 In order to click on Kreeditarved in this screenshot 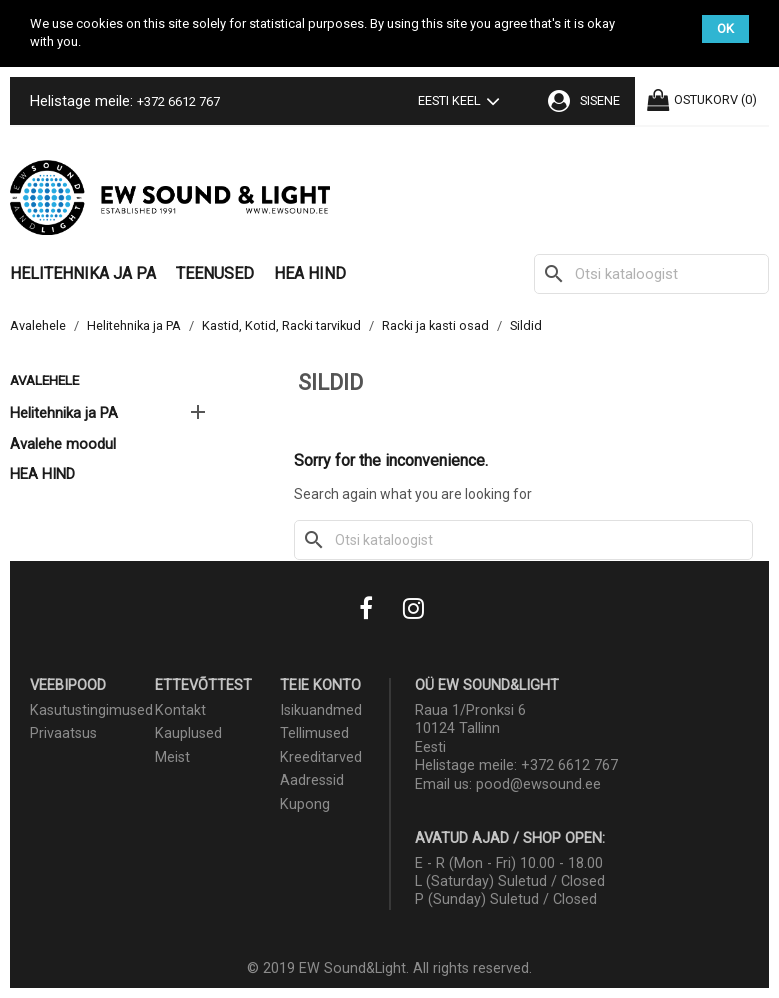, I will do `click(321, 757)`.